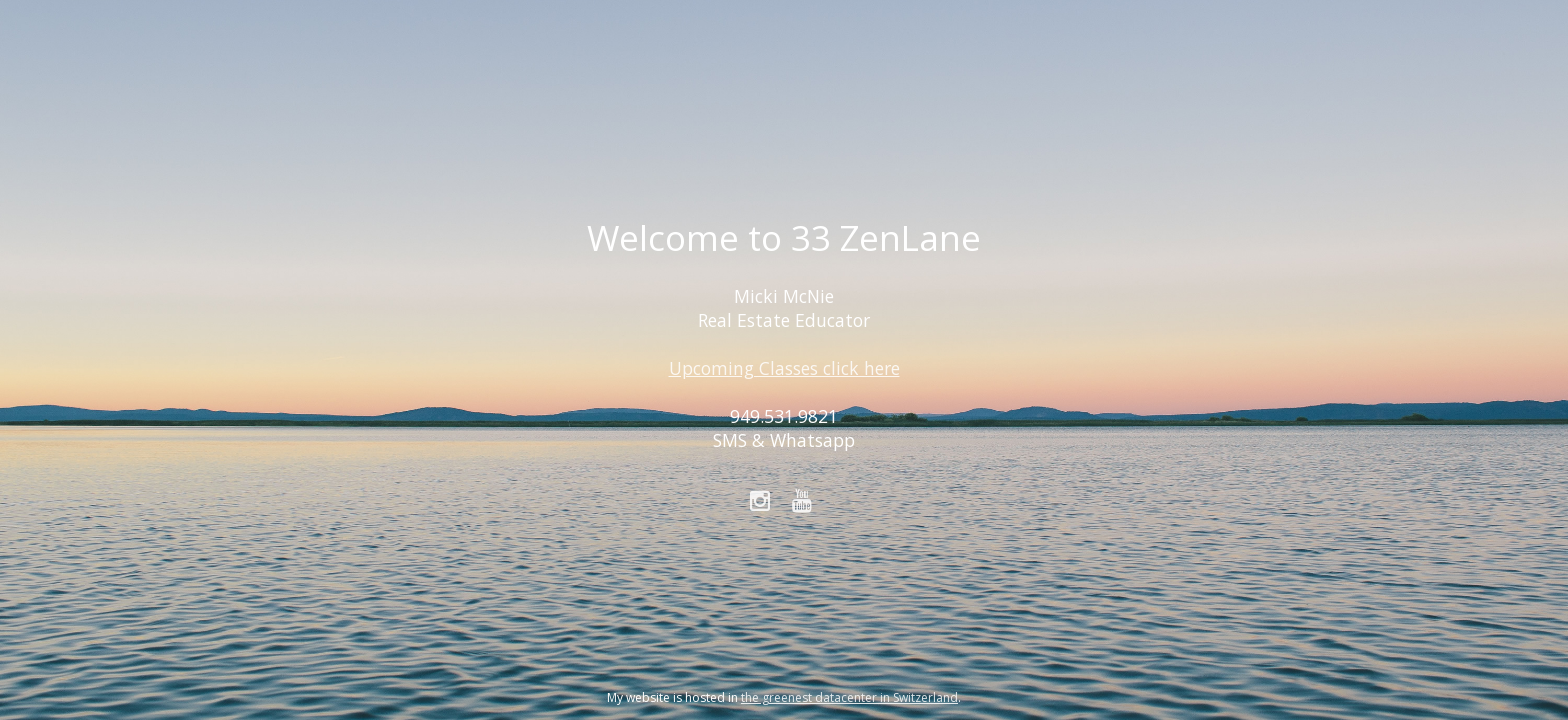 Image resolution: width=1568 pixels, height=720 pixels. Describe the element at coordinates (784, 368) in the screenshot. I see `Upcoming Classes click here` at that location.